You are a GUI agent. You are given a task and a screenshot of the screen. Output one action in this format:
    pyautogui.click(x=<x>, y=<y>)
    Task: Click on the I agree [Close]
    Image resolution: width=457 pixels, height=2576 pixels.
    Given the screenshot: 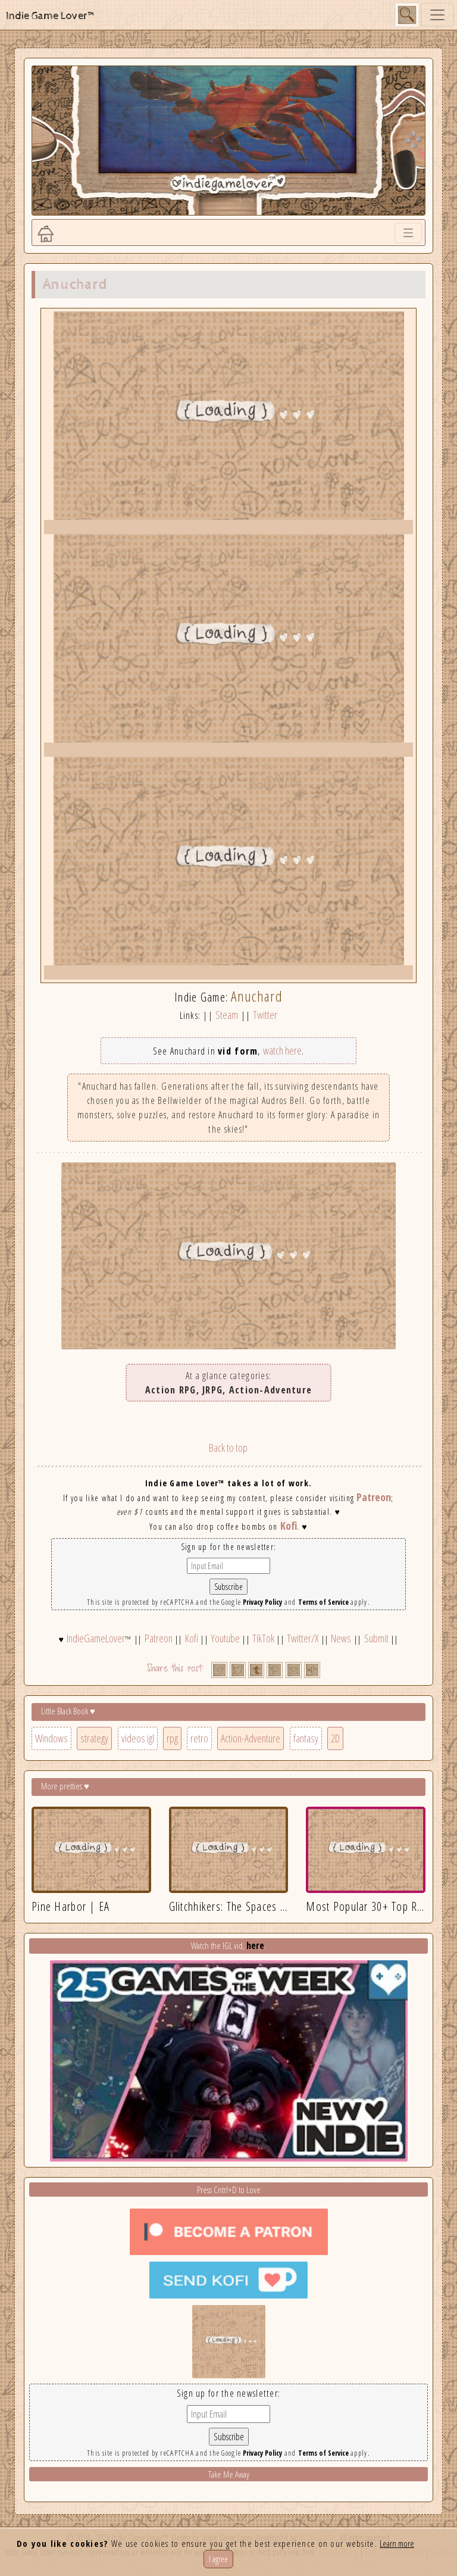 What is the action you would take?
    pyautogui.click(x=218, y=2559)
    